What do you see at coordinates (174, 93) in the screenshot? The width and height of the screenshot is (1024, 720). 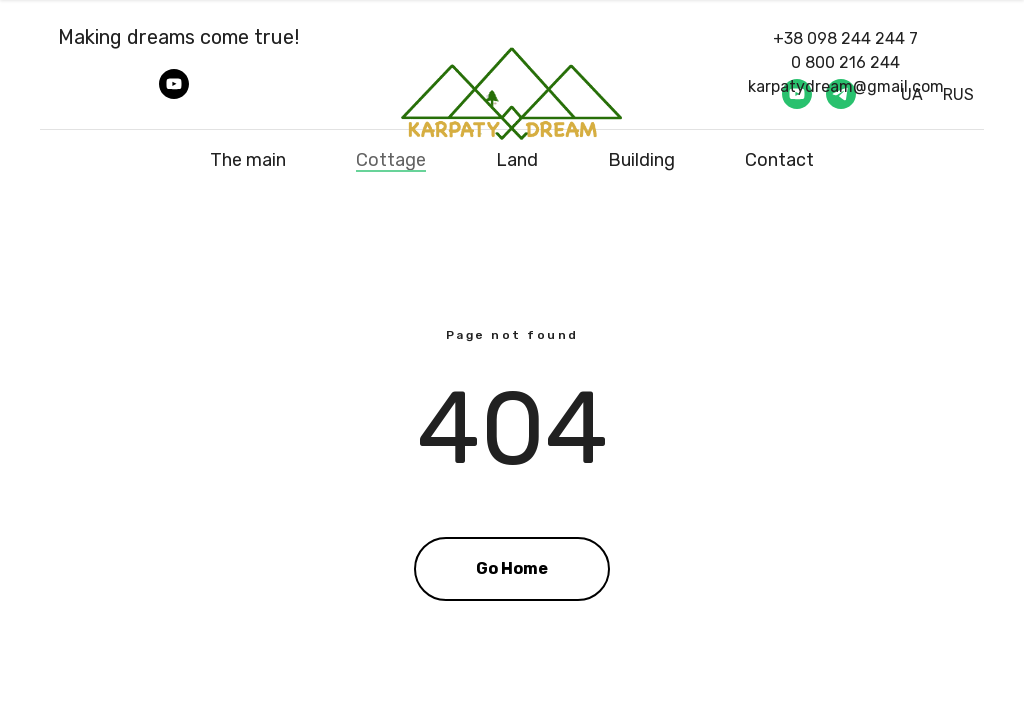 I see `[youtube]` at bounding box center [174, 93].